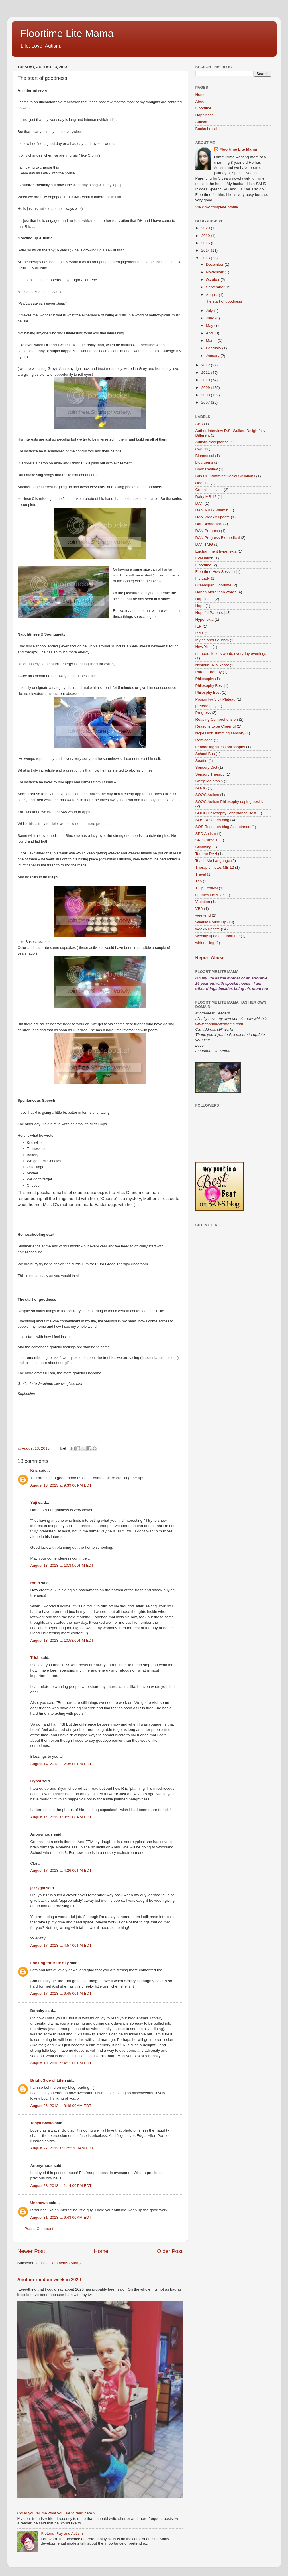 This screenshot has height=2576, width=288. What do you see at coordinates (215, 592) in the screenshot?
I see `Hanen More than words` at bounding box center [215, 592].